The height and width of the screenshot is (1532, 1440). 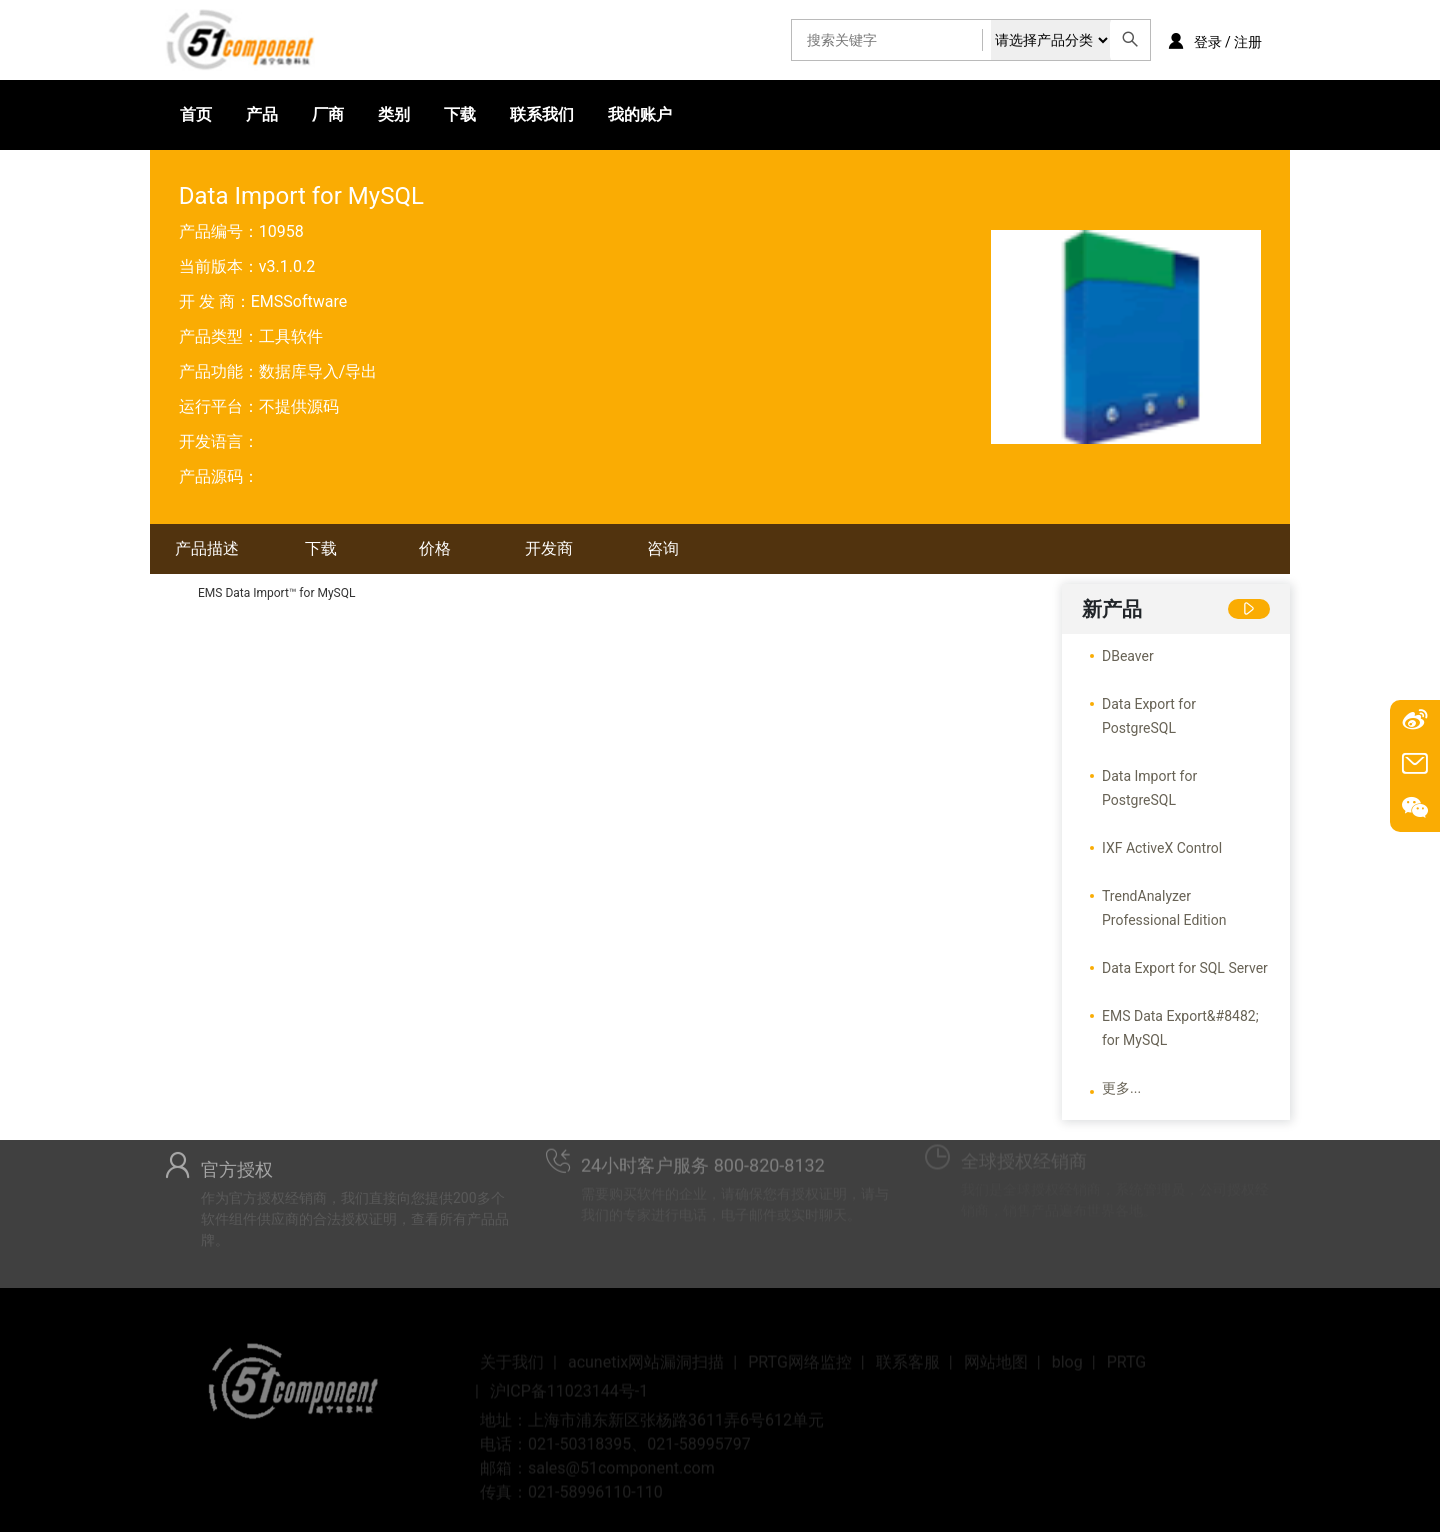 What do you see at coordinates (328, 114) in the screenshot?
I see `厂商` at bounding box center [328, 114].